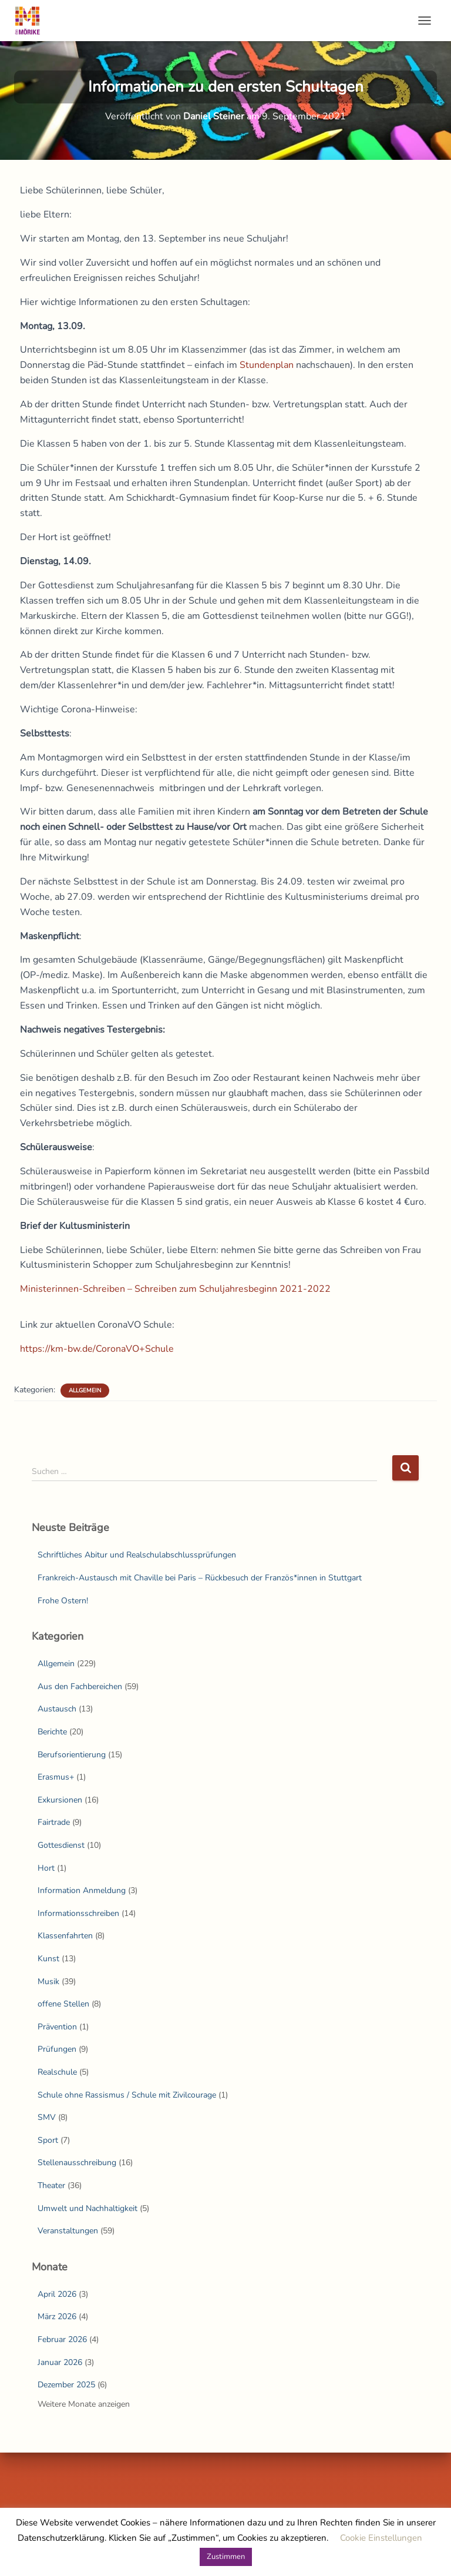  What do you see at coordinates (78, 1913) in the screenshot?
I see `Informationsschreiben` at bounding box center [78, 1913].